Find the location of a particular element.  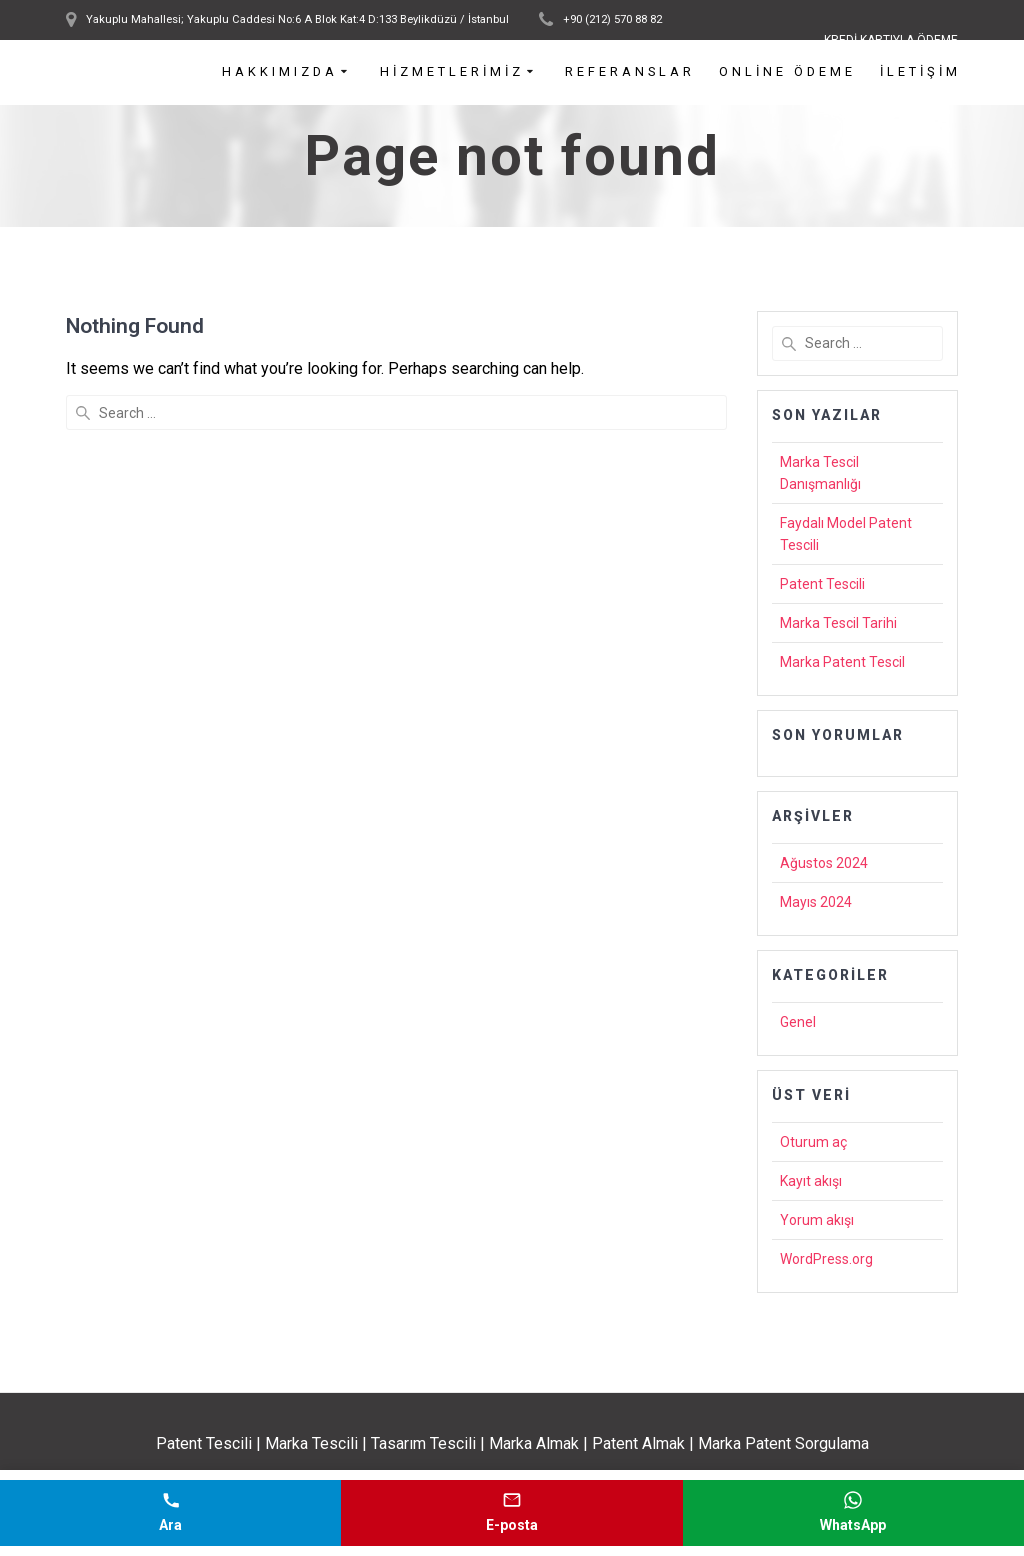

WordPress.org is located at coordinates (826, 1259).